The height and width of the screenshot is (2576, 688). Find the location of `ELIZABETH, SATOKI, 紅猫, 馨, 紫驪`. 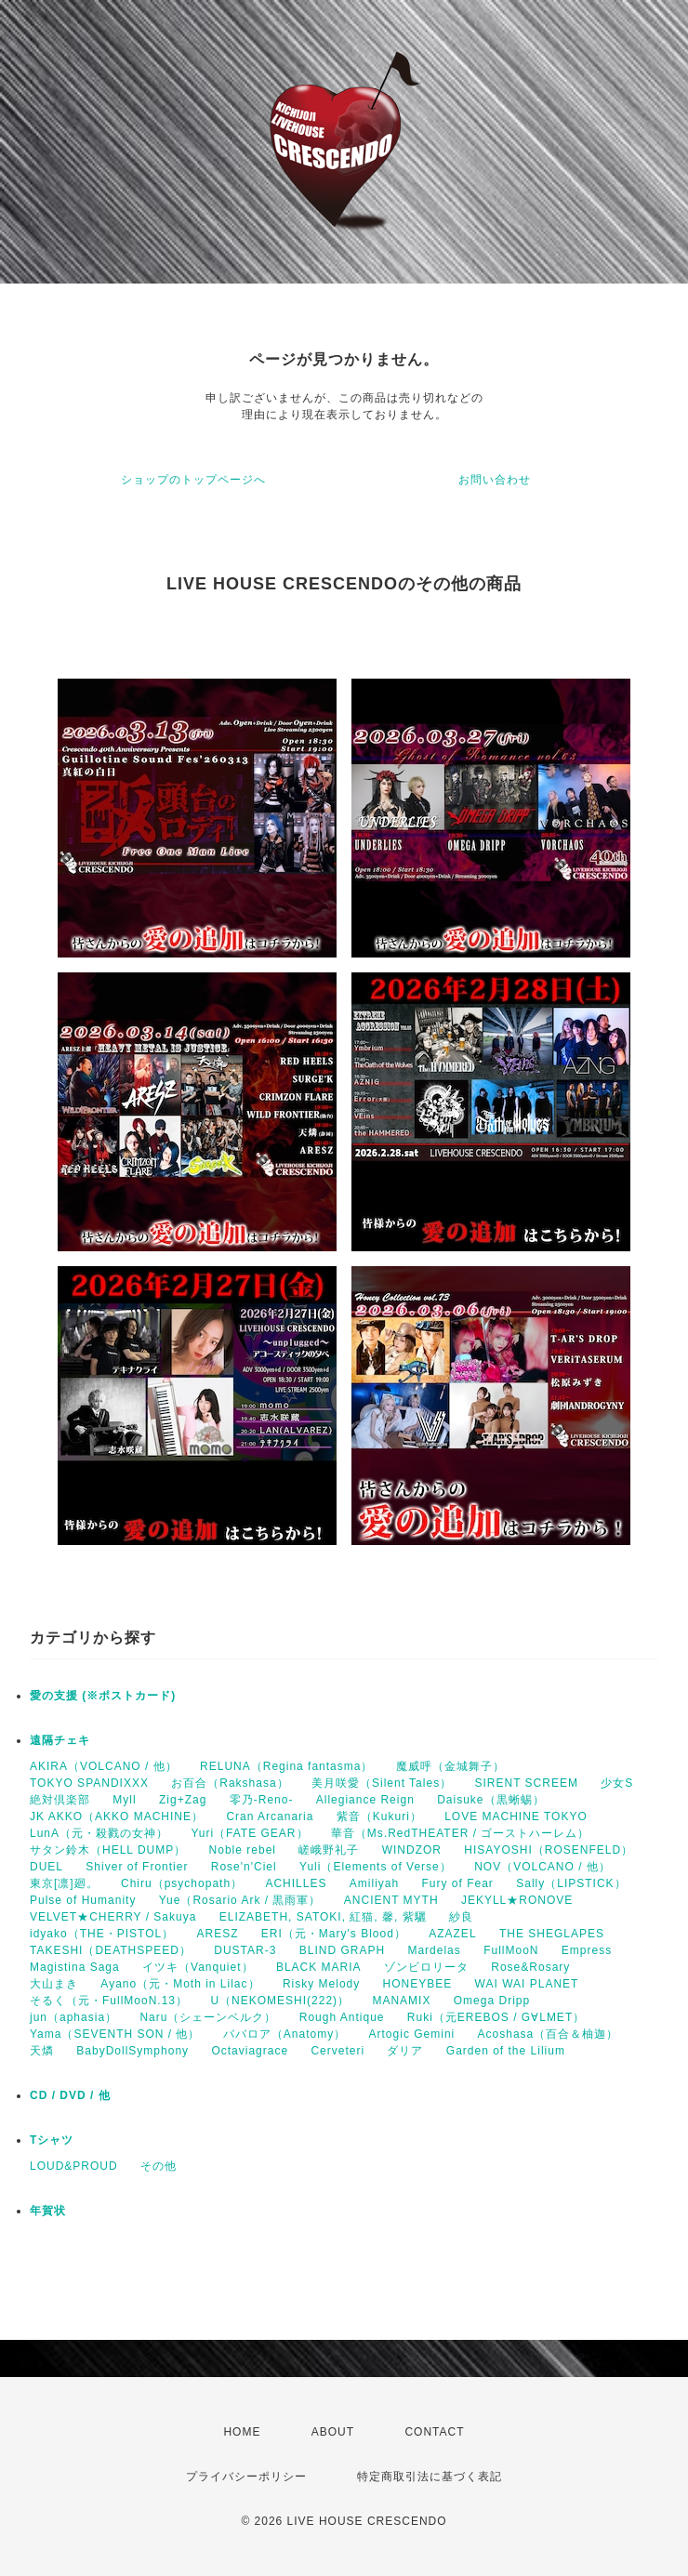

ELIZABETH, SATOKI, 紅猫, 馨, 紫驪 is located at coordinates (323, 1916).